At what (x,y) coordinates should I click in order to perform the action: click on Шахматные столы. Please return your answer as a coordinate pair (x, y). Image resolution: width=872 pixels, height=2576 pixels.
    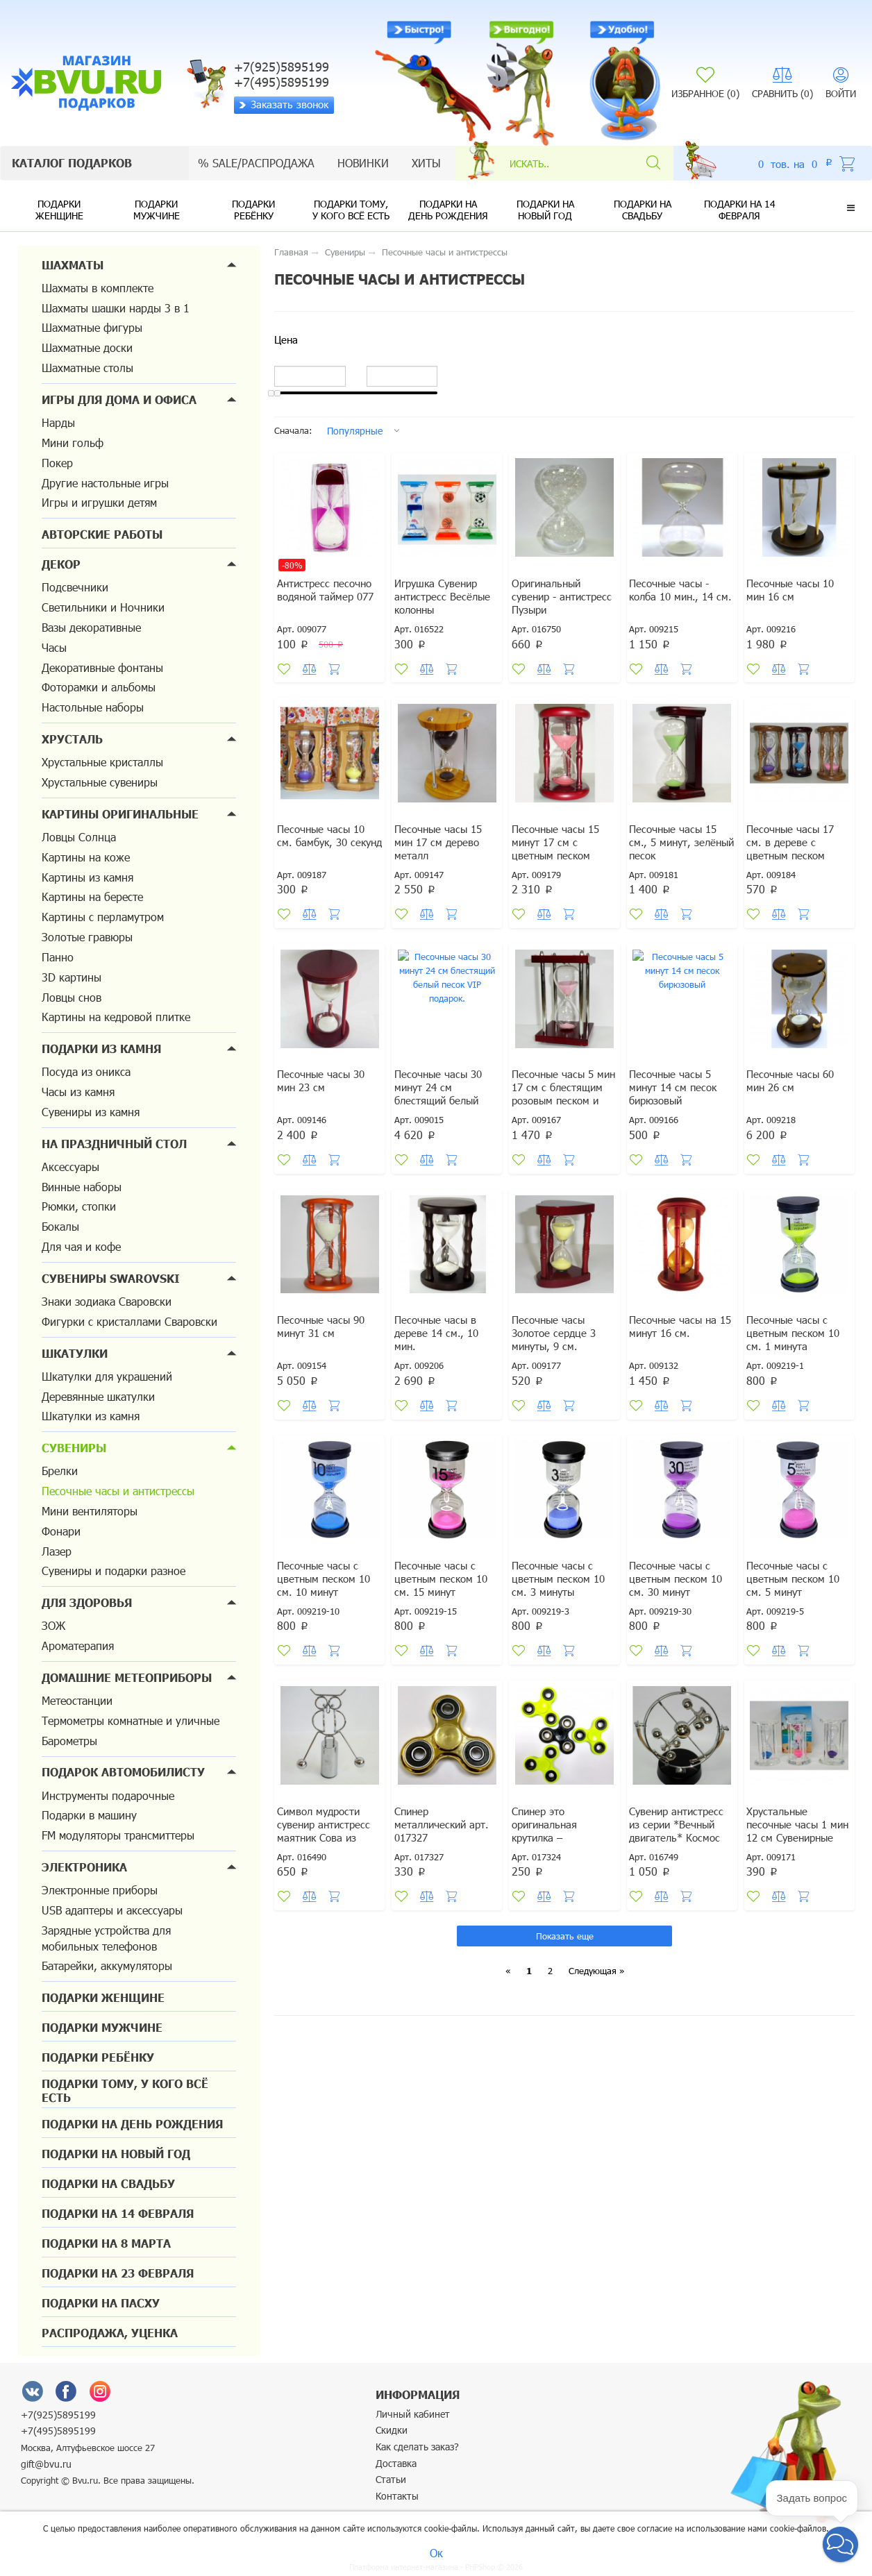
    Looking at the image, I should click on (87, 367).